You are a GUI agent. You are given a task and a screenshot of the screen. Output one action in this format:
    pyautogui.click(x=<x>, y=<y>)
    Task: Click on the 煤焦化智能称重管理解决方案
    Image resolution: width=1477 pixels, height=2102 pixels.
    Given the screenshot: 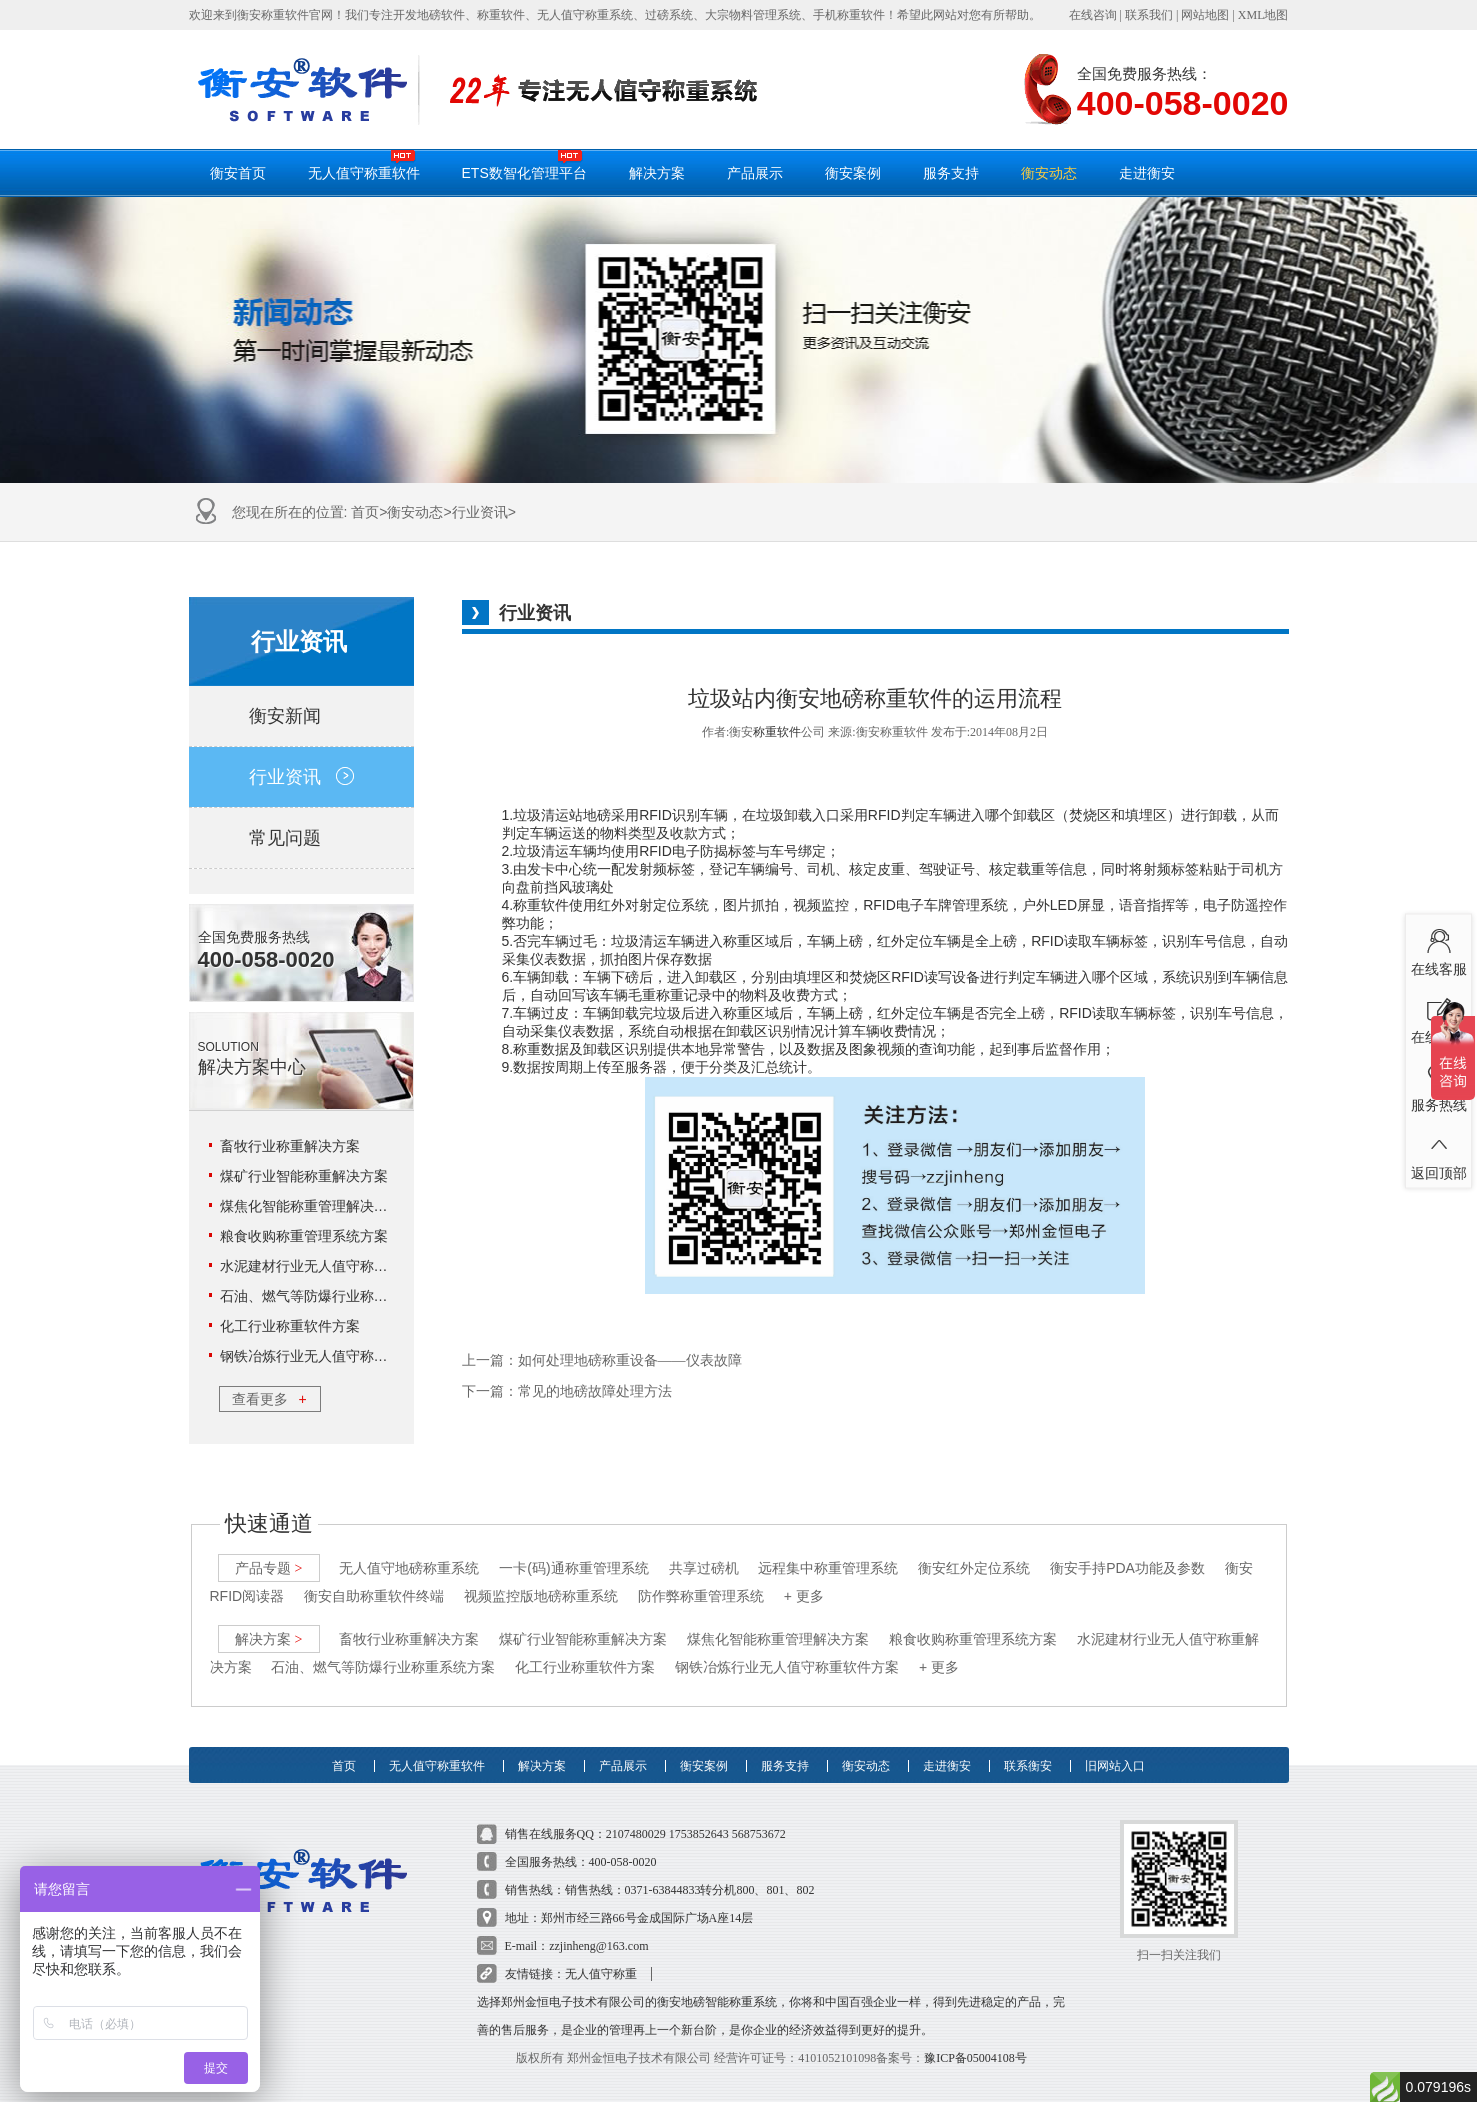 What is the action you would take?
    pyautogui.click(x=311, y=1206)
    